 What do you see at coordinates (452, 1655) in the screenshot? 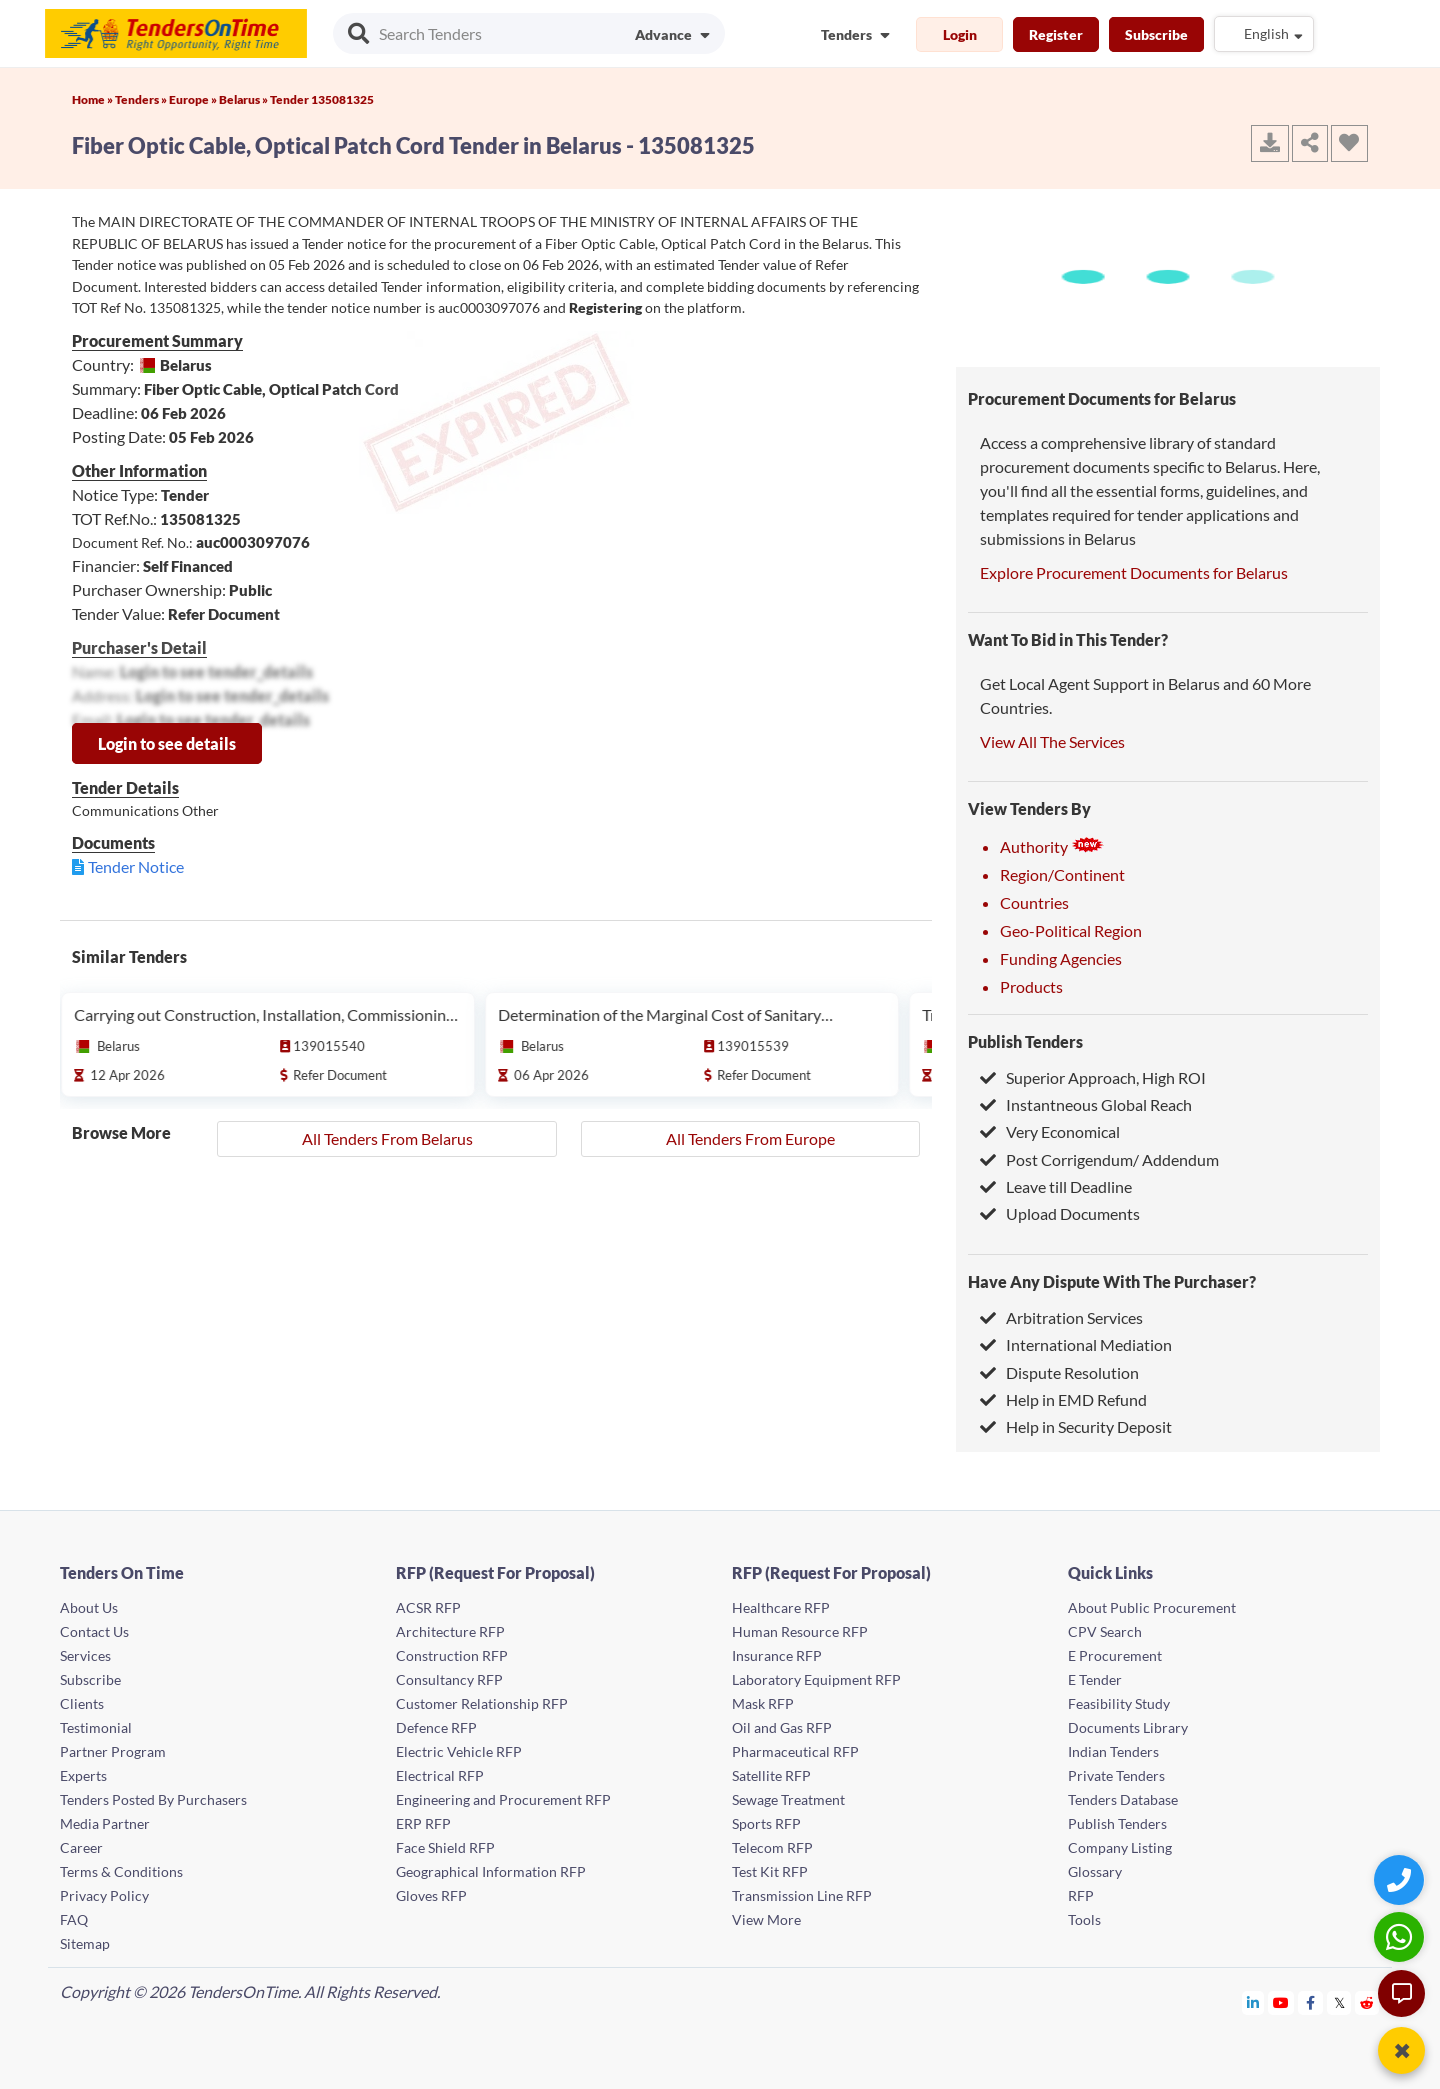
I see `Construction RFP` at bounding box center [452, 1655].